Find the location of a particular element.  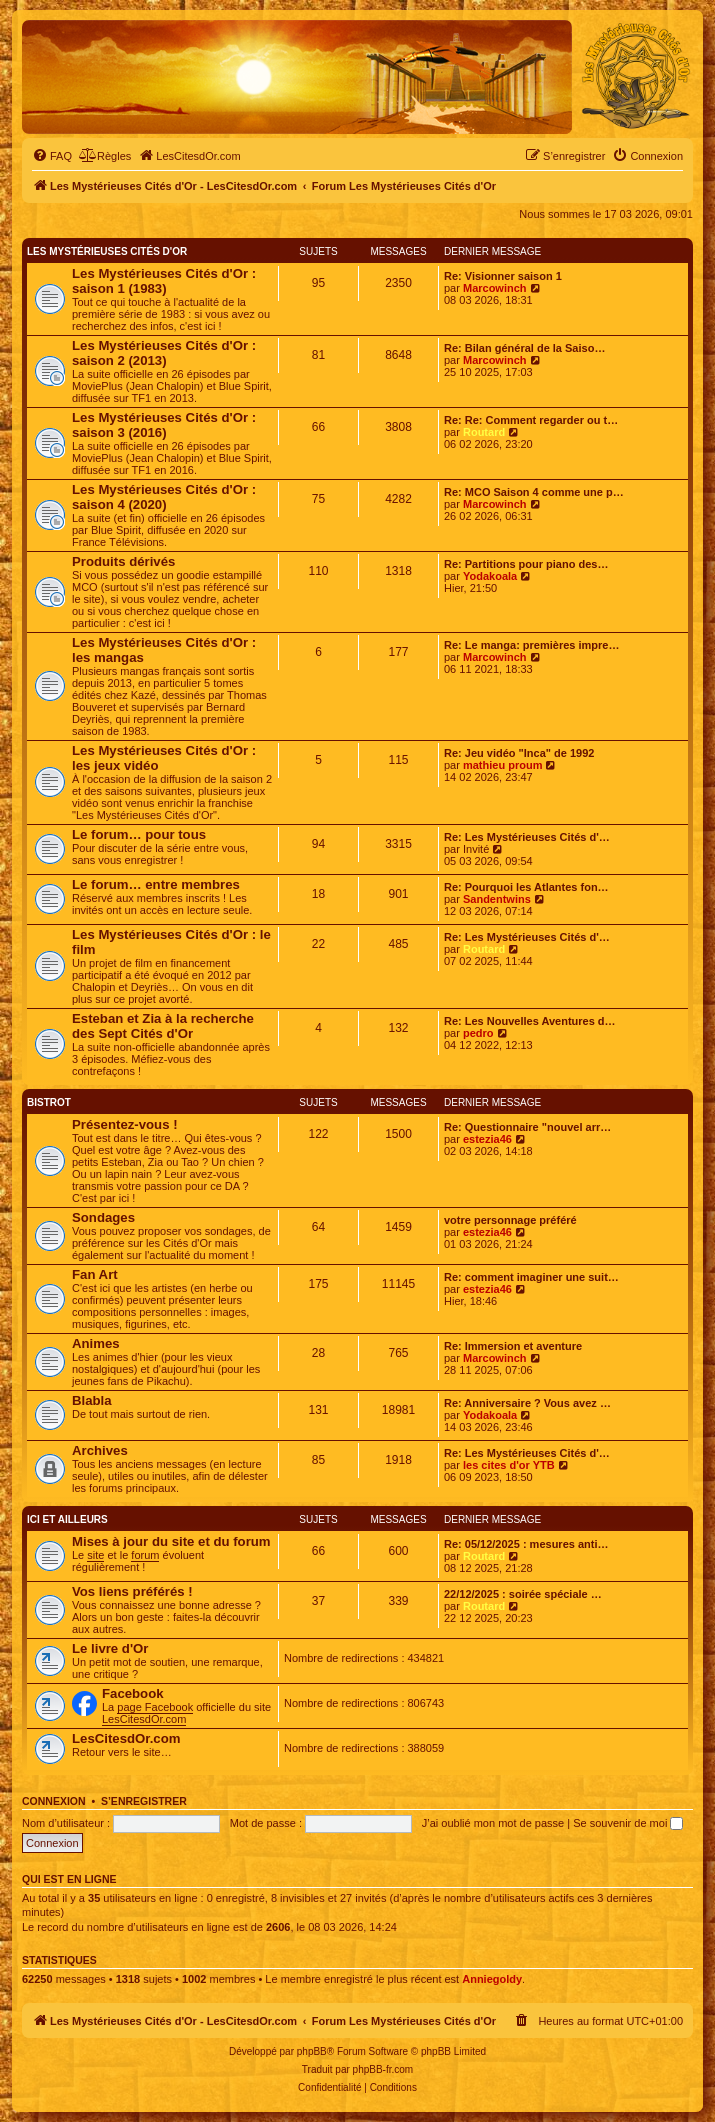

Présentez-vous ! is located at coordinates (125, 1124).